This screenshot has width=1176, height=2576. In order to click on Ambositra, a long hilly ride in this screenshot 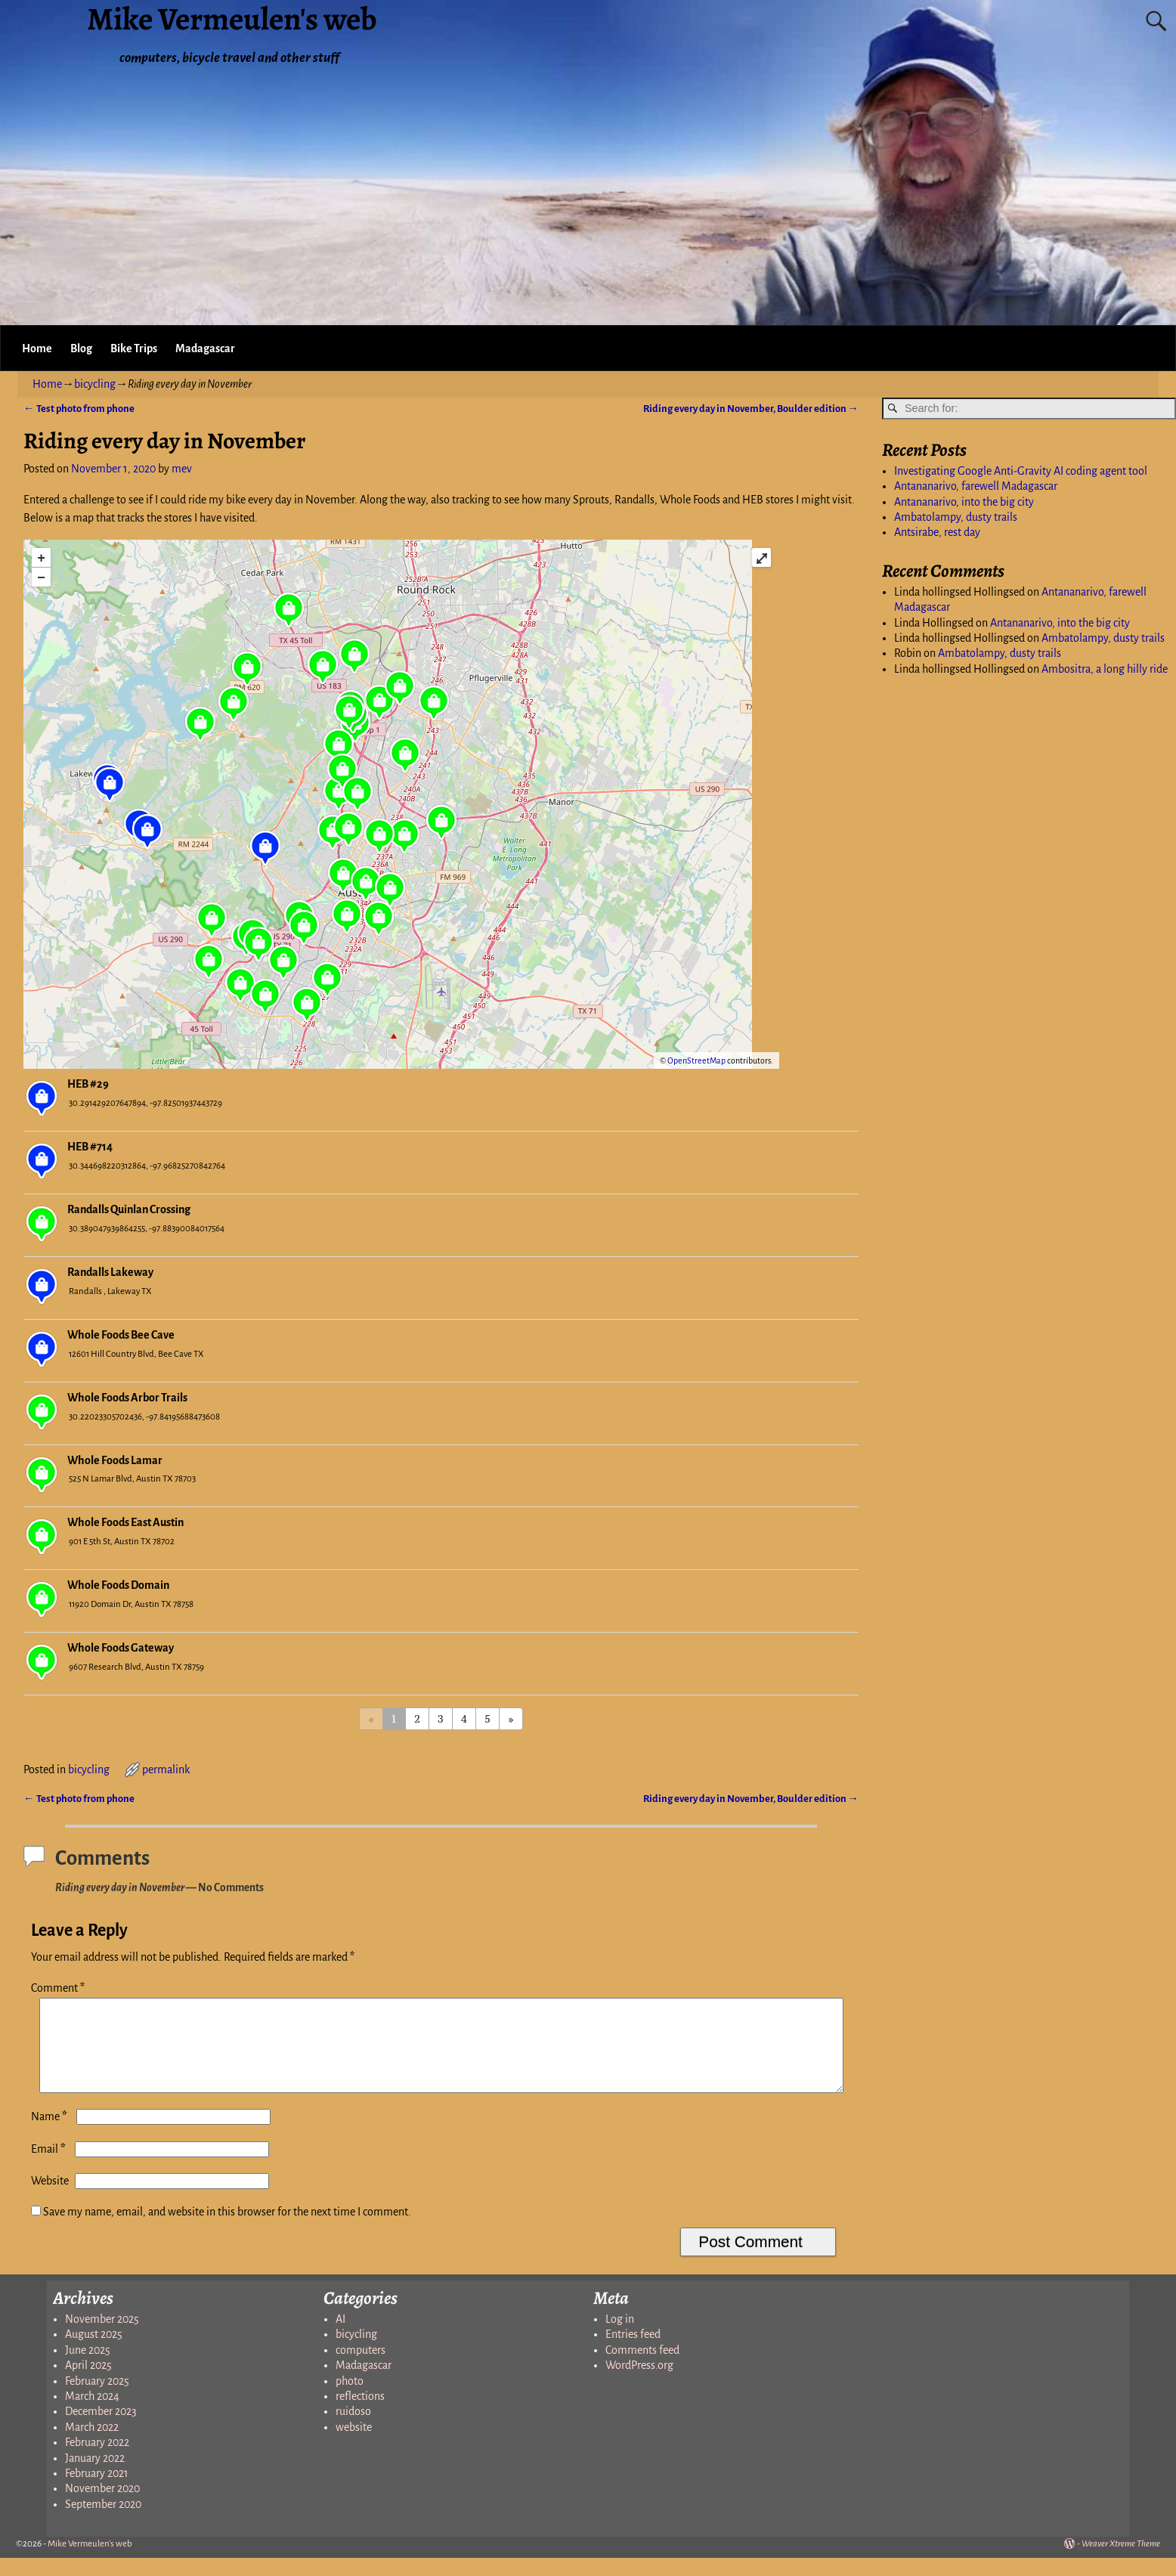, I will do `click(1104, 669)`.